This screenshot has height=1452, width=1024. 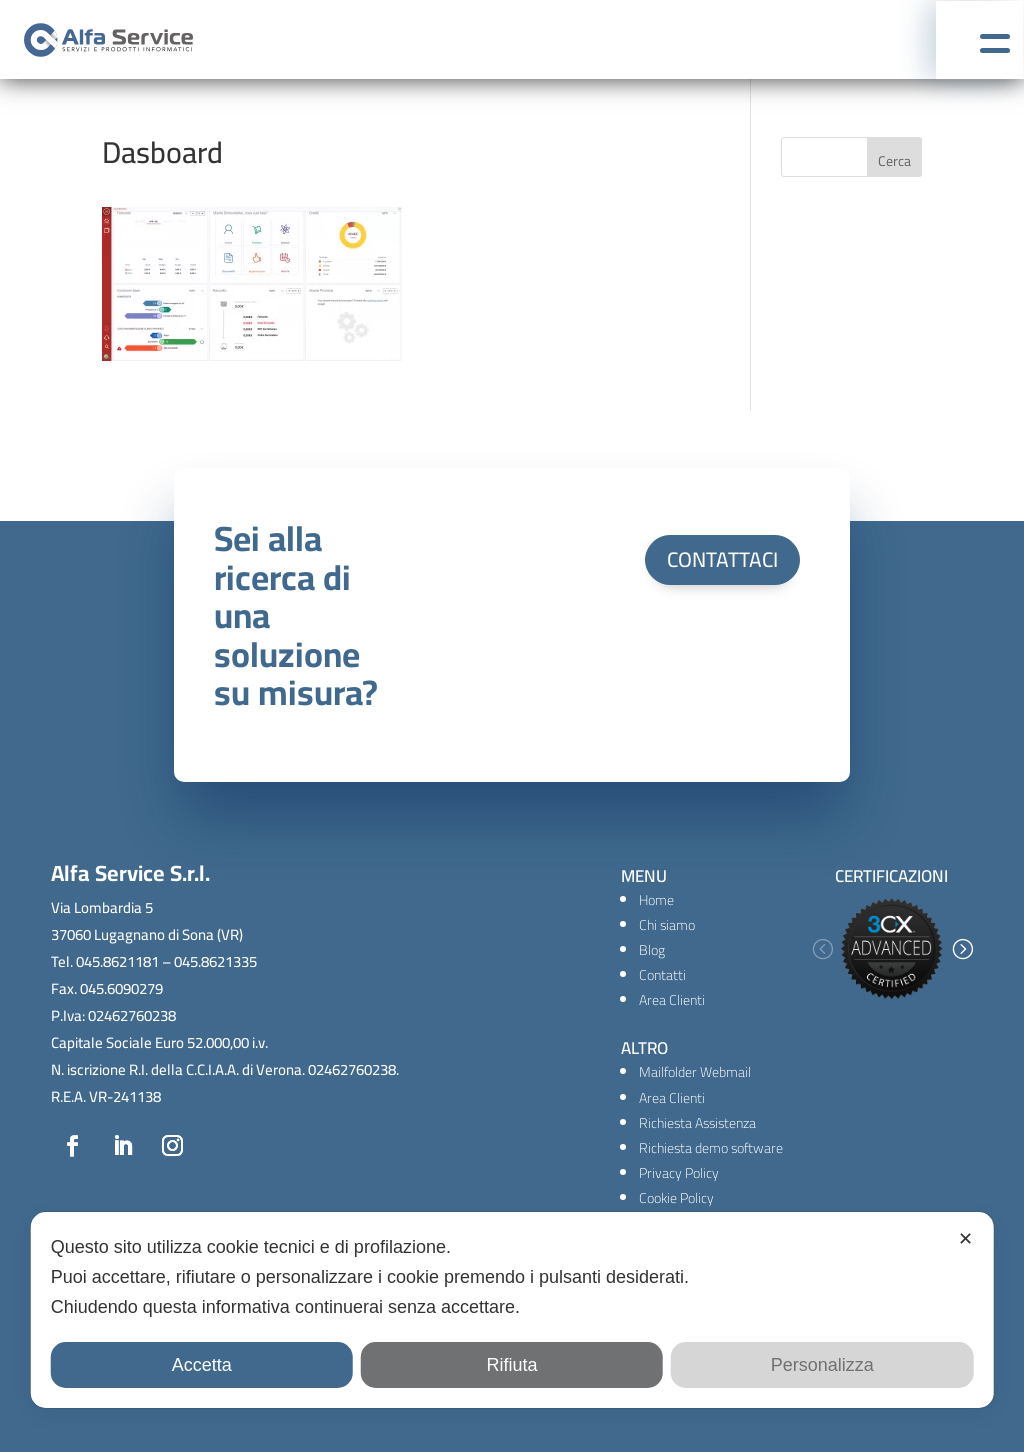 I want to click on [button], so click(x=822, y=949).